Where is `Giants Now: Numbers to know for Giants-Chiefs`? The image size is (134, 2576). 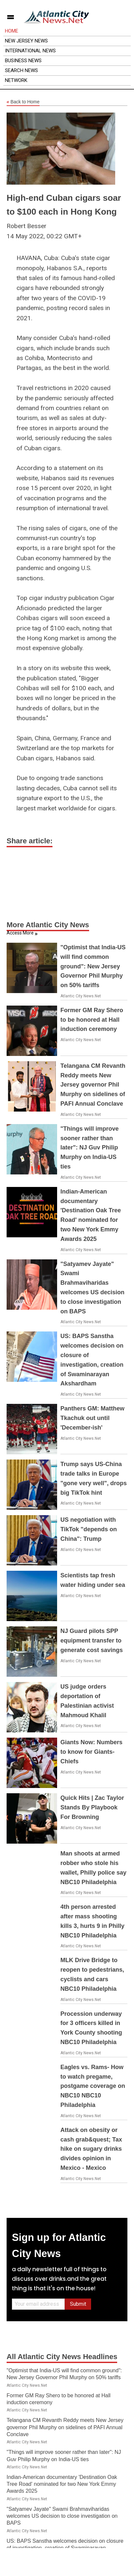
Giants Now: Numbers to know for Giants-Chiefs is located at coordinates (91, 1752).